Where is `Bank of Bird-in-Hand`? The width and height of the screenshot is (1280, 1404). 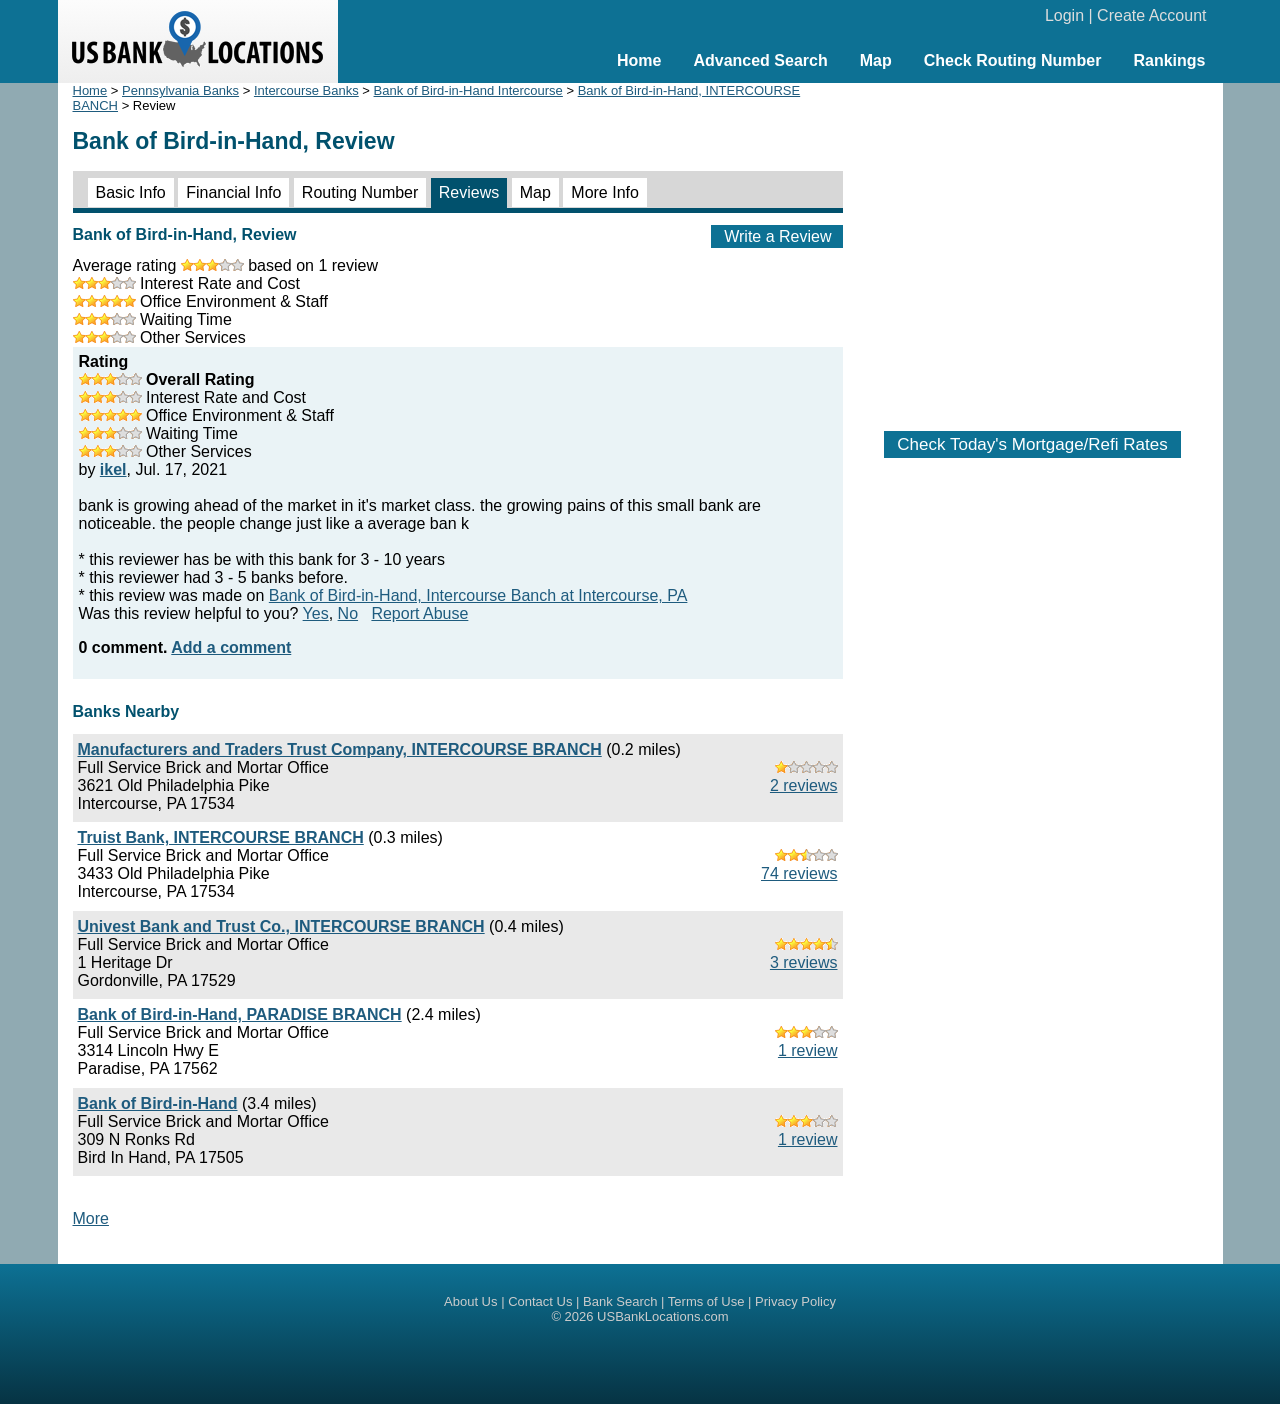
Bank of Bird-in-Hand is located at coordinates (158, 1103).